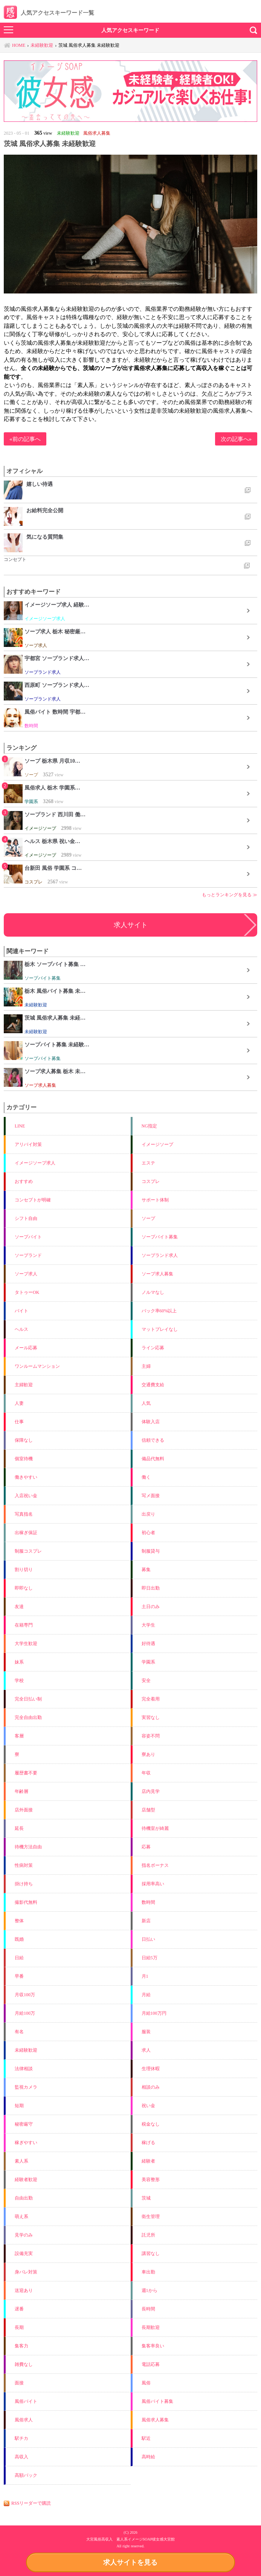 The image size is (261, 2576). Describe the element at coordinates (153, 1884) in the screenshot. I see `採用率高い` at that location.